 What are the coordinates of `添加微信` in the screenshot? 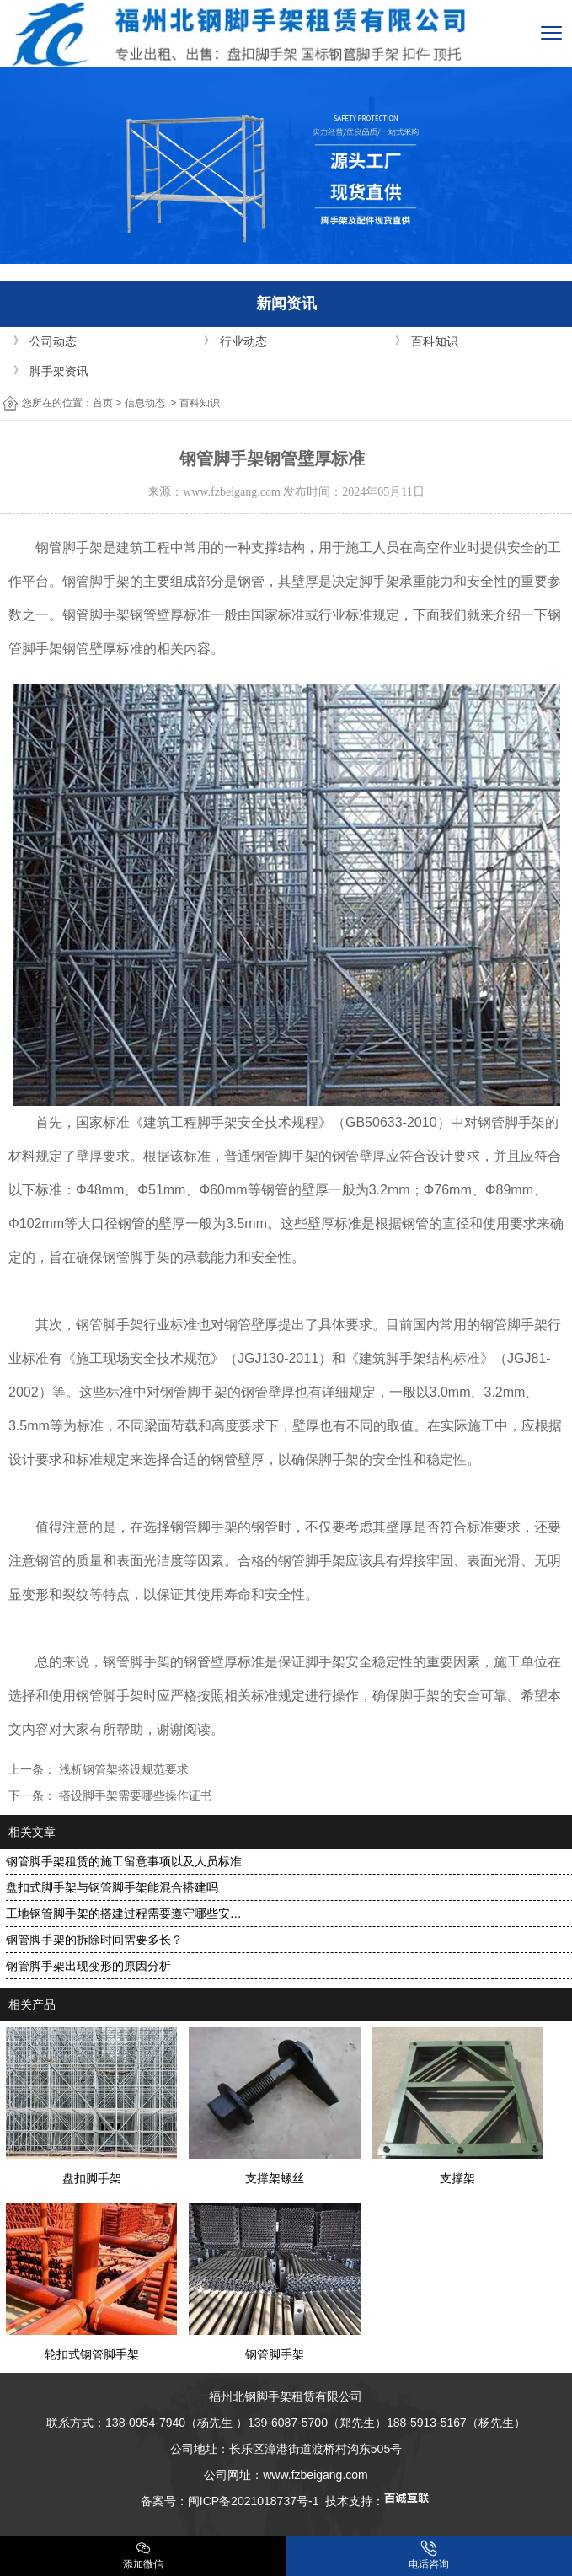 It's located at (143, 2555).